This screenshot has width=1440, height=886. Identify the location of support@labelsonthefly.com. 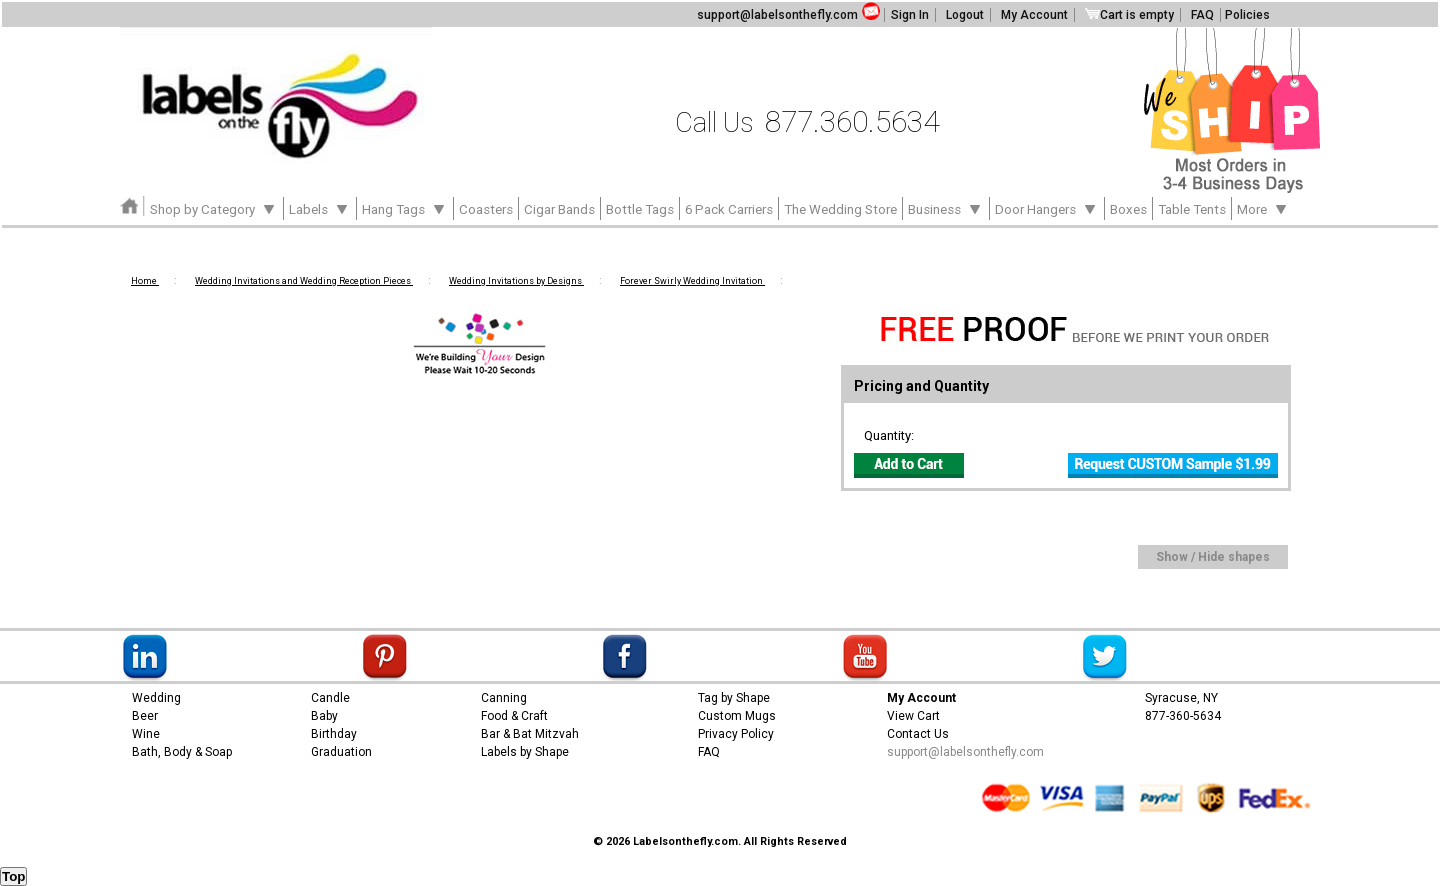
(777, 15).